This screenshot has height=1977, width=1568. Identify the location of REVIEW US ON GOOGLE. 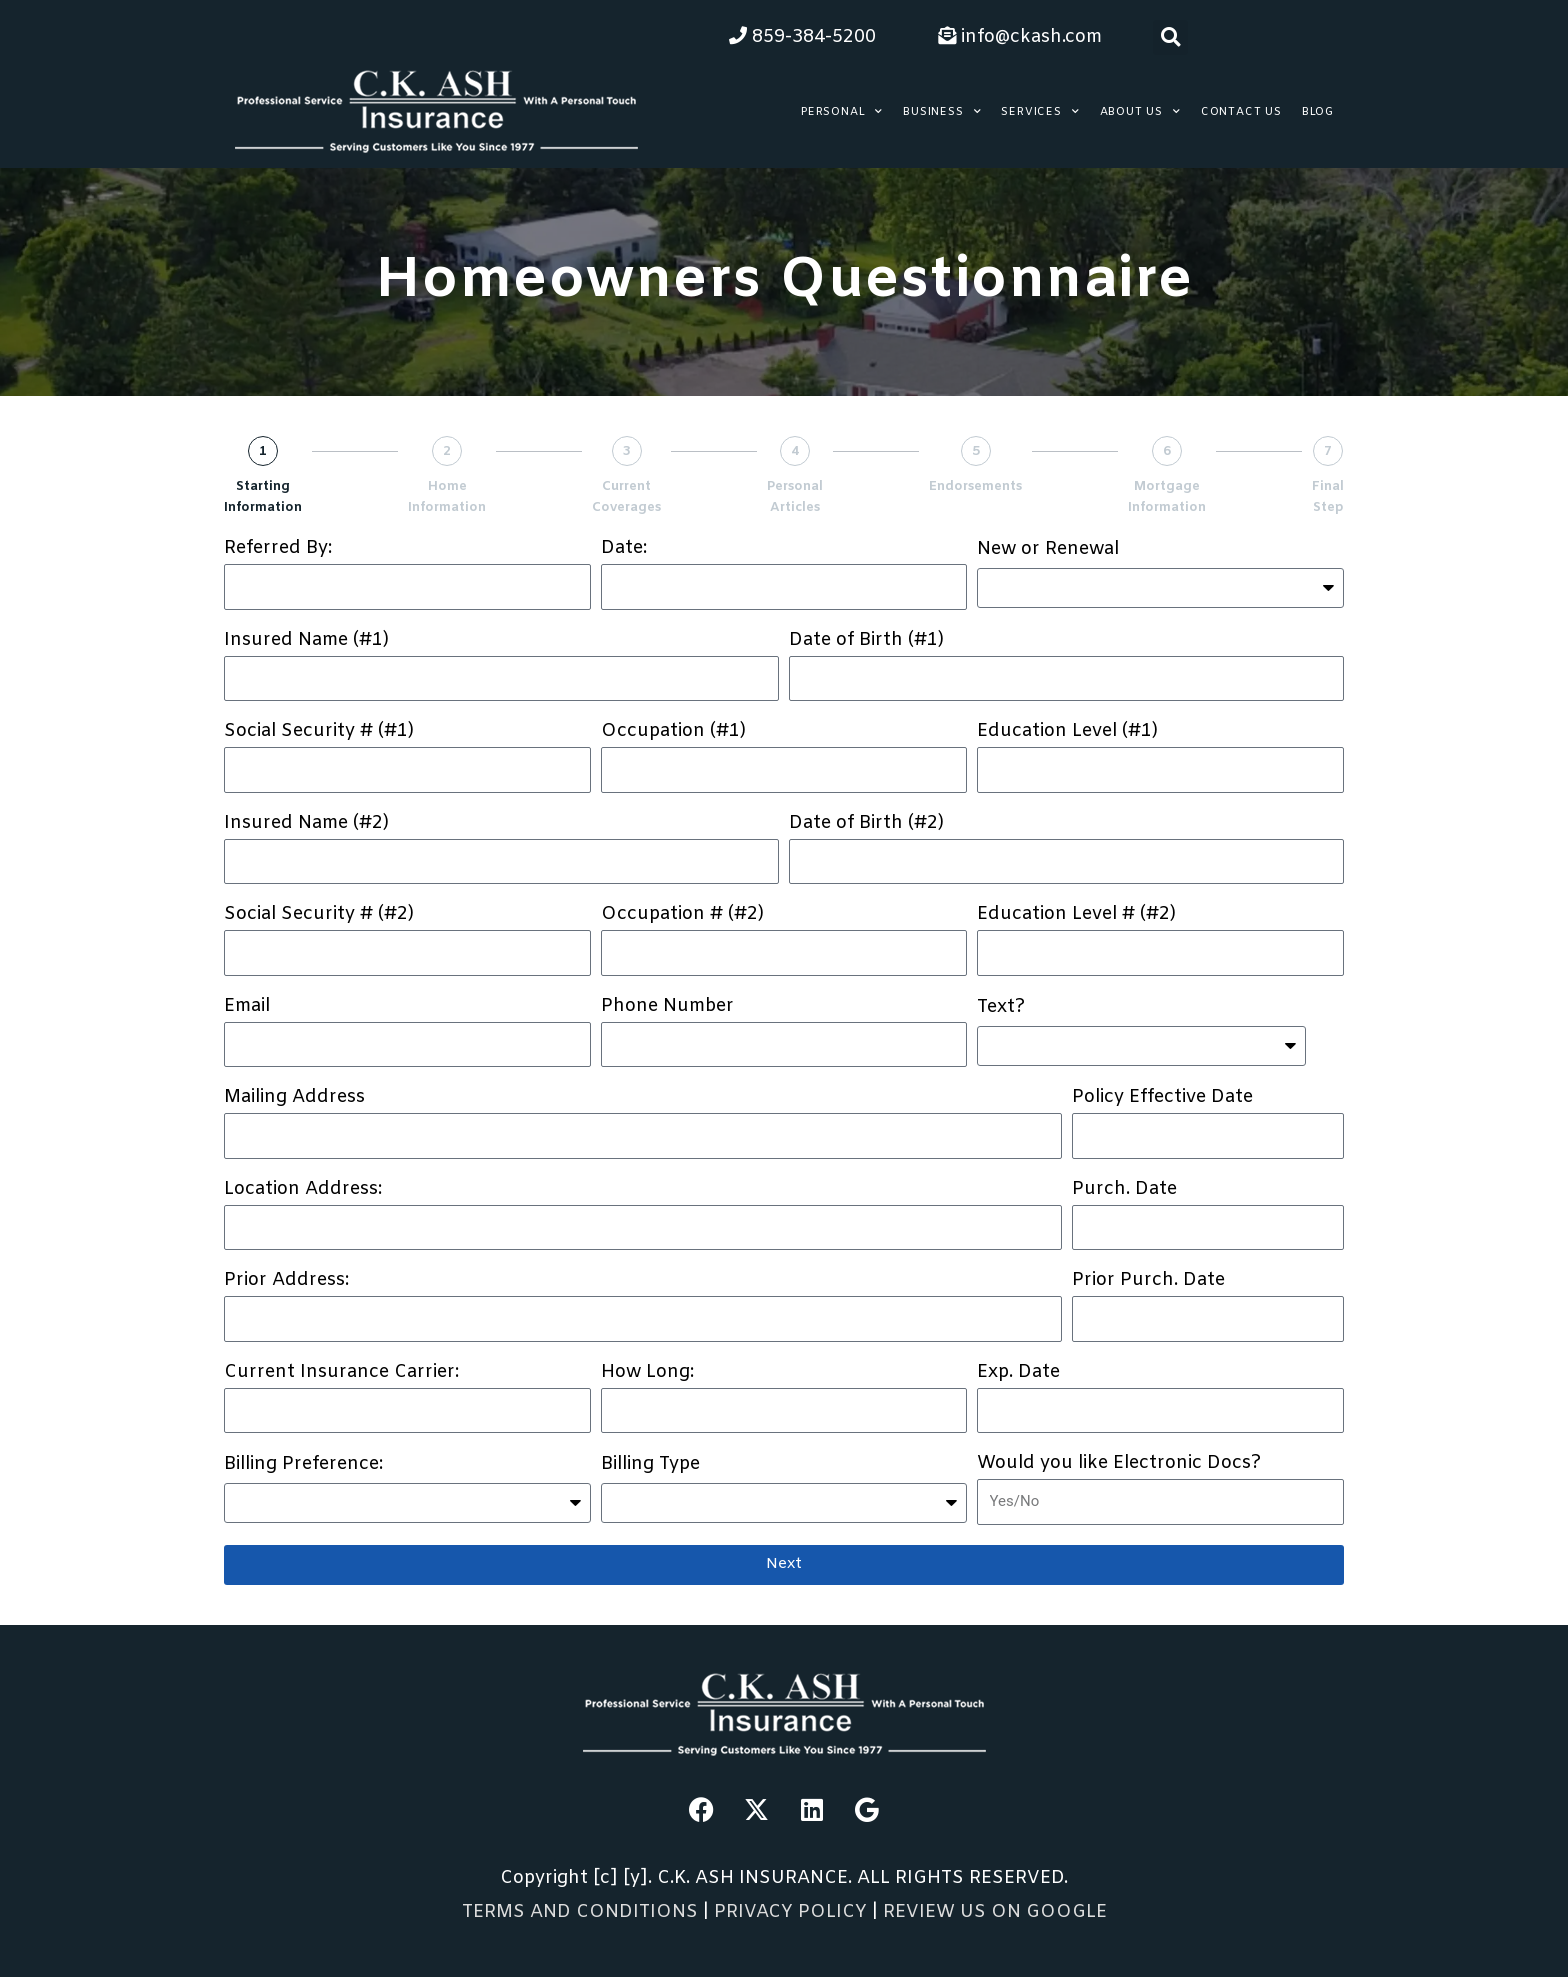
(995, 1912).